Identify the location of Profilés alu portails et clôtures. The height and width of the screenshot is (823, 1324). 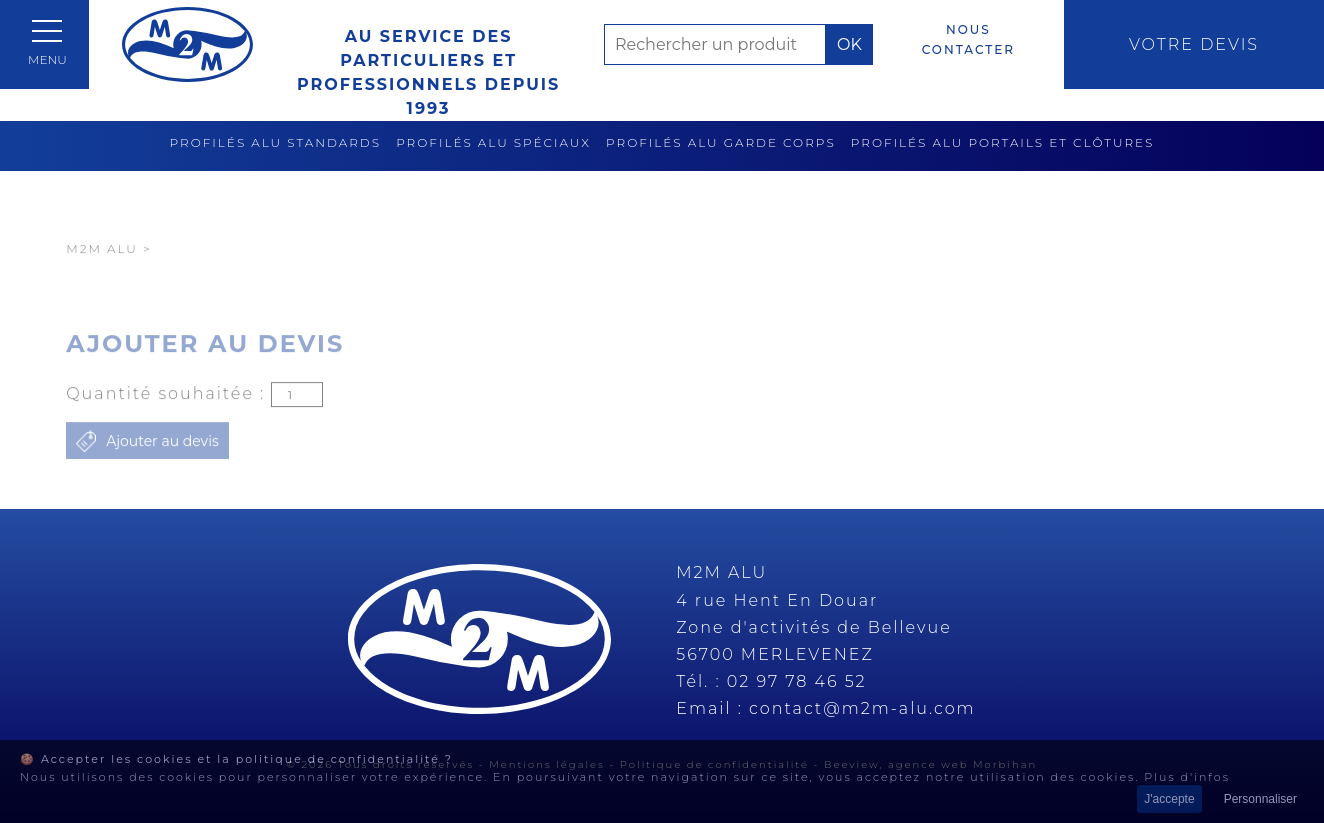
(1003, 142).